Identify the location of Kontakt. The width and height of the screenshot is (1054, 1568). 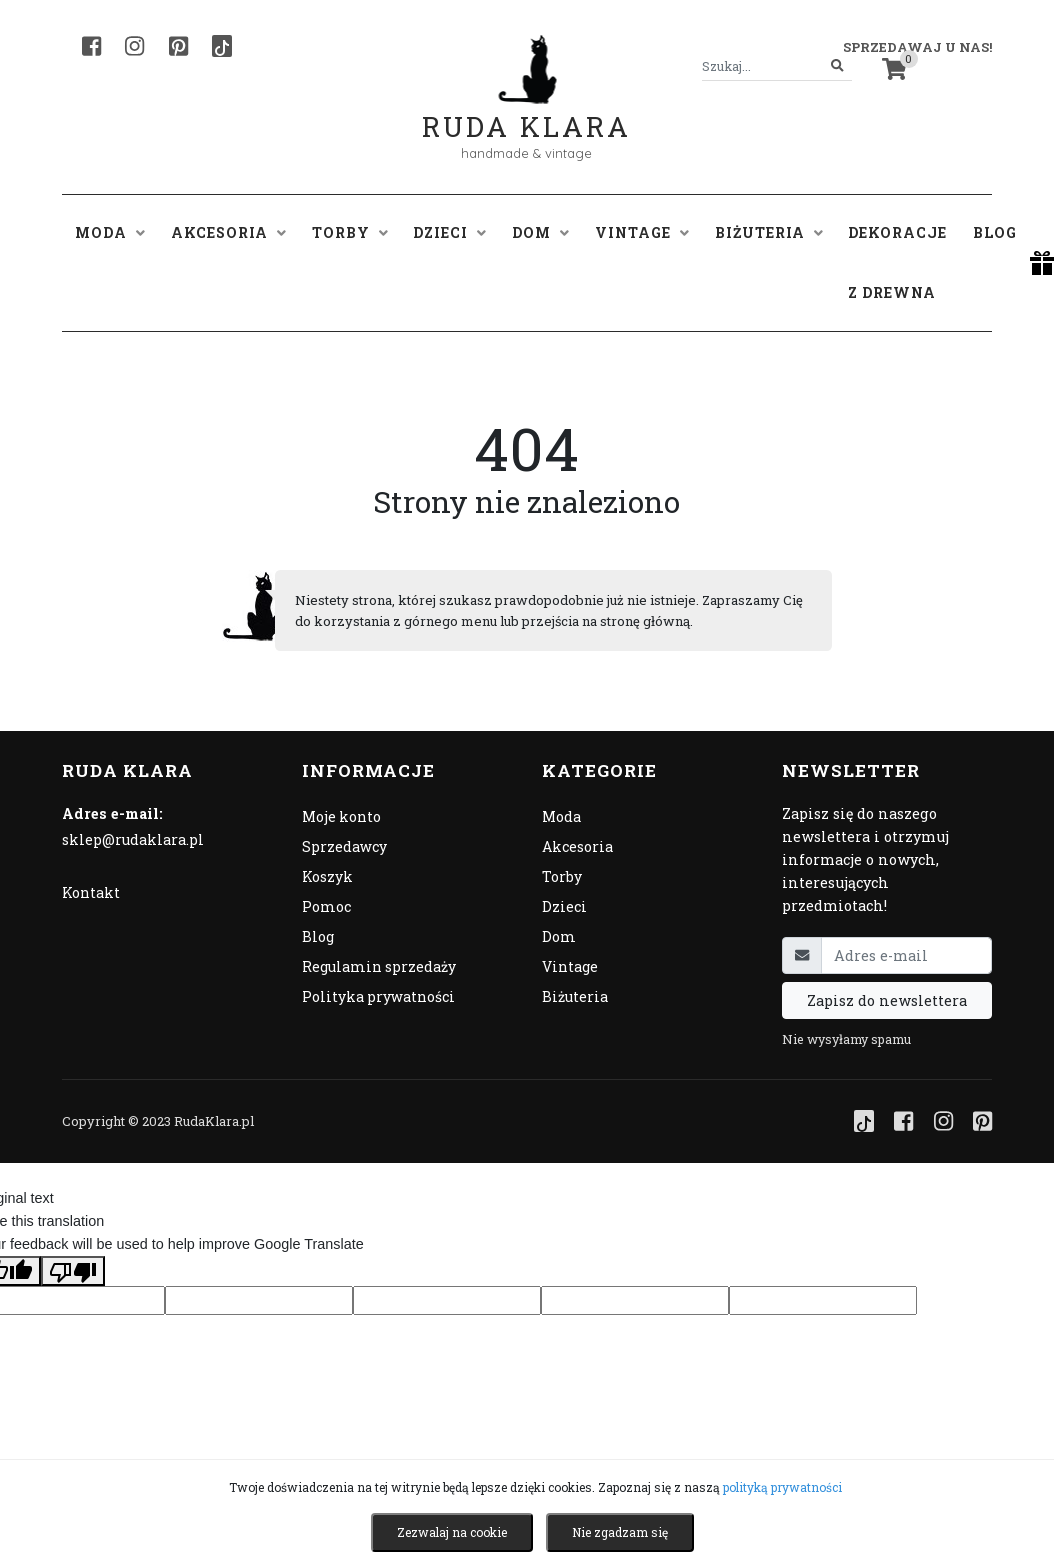
(91, 892).